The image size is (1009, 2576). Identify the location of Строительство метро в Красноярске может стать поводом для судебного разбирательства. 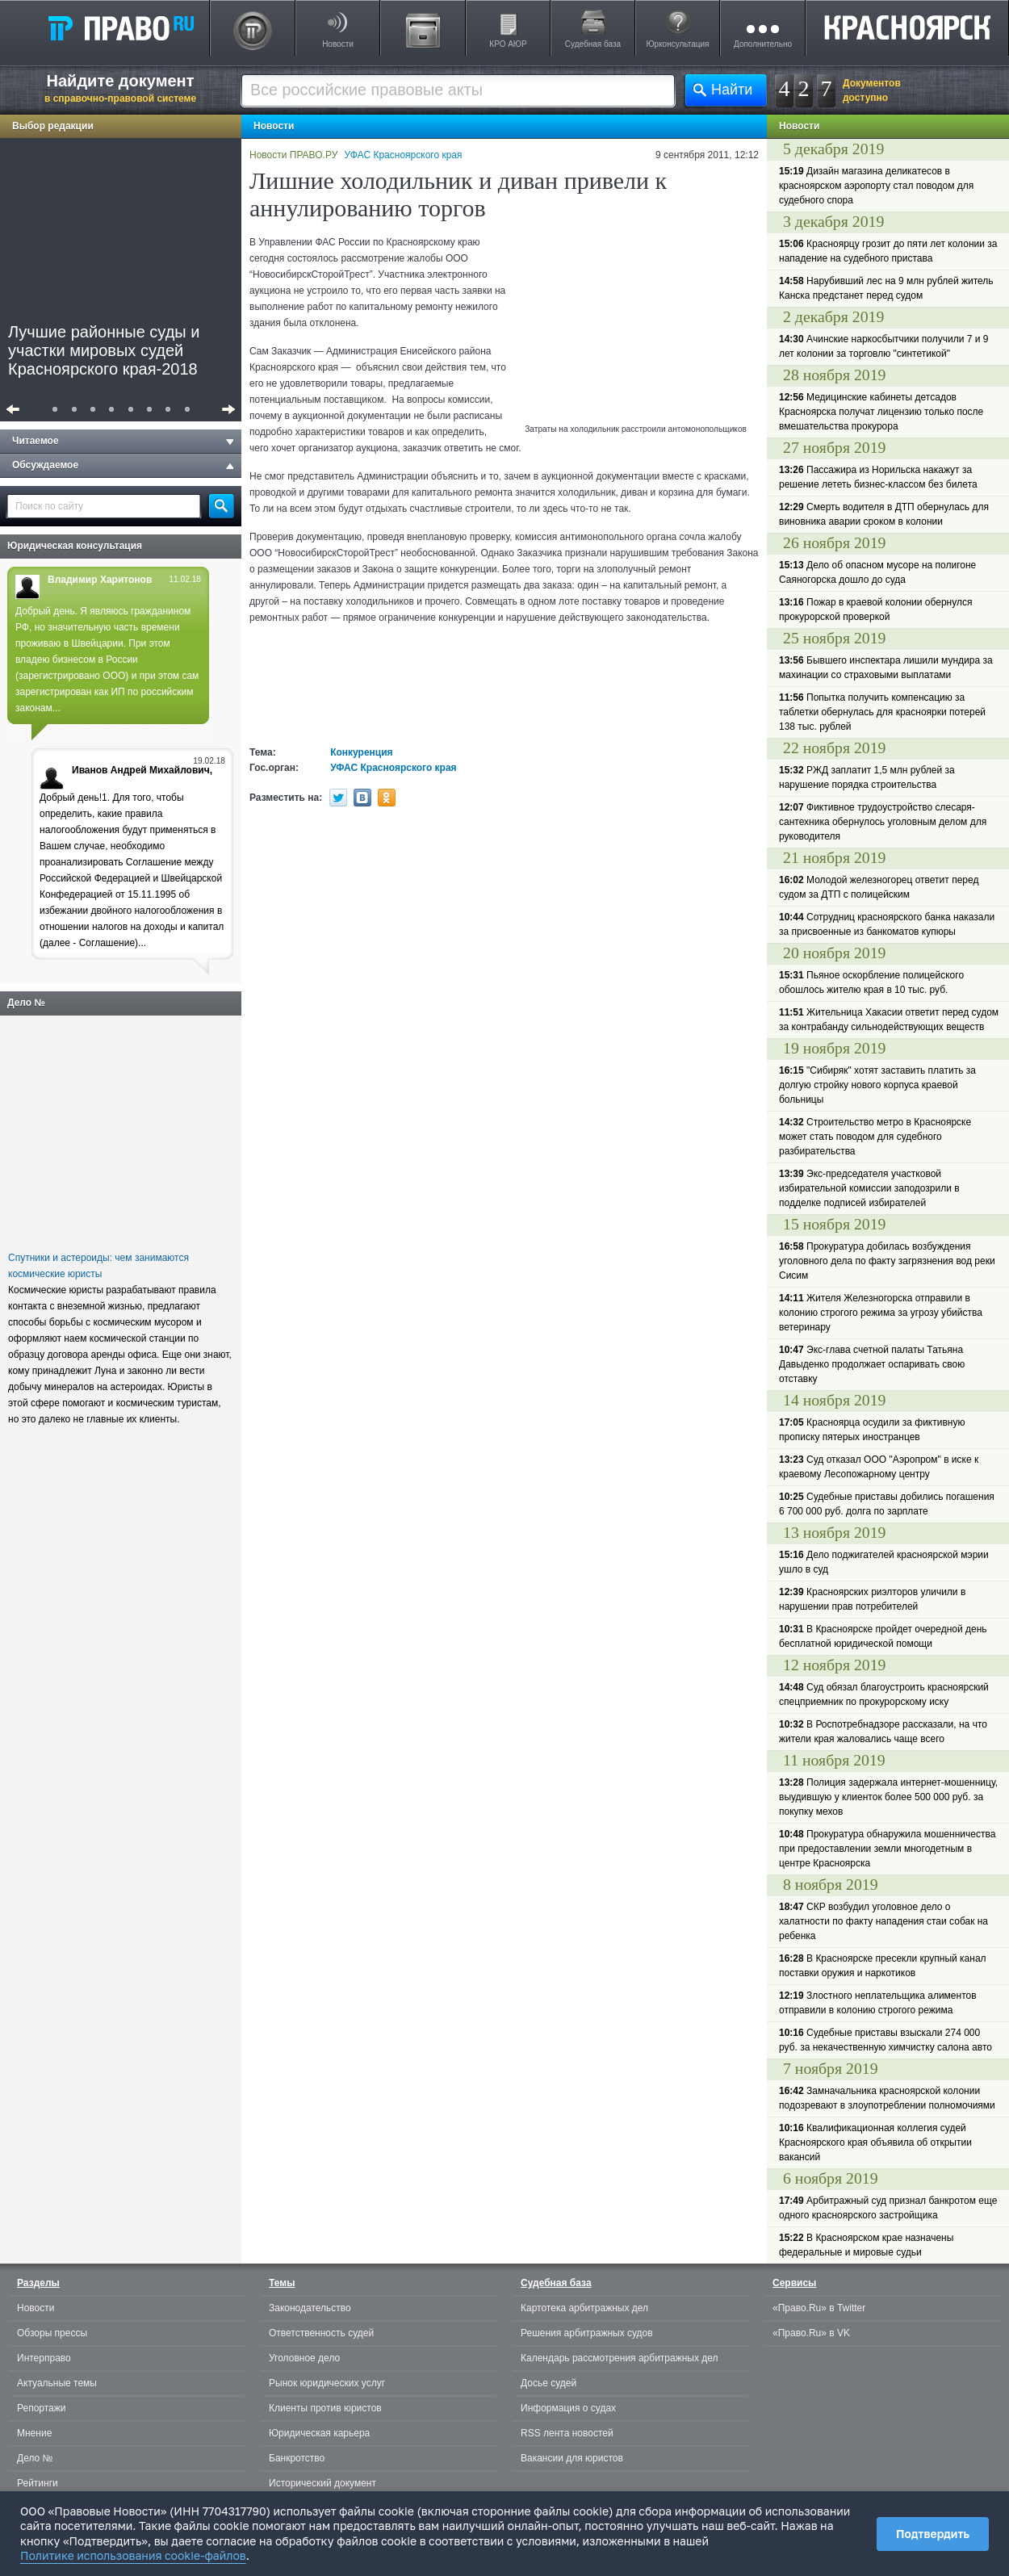
(875, 1136).